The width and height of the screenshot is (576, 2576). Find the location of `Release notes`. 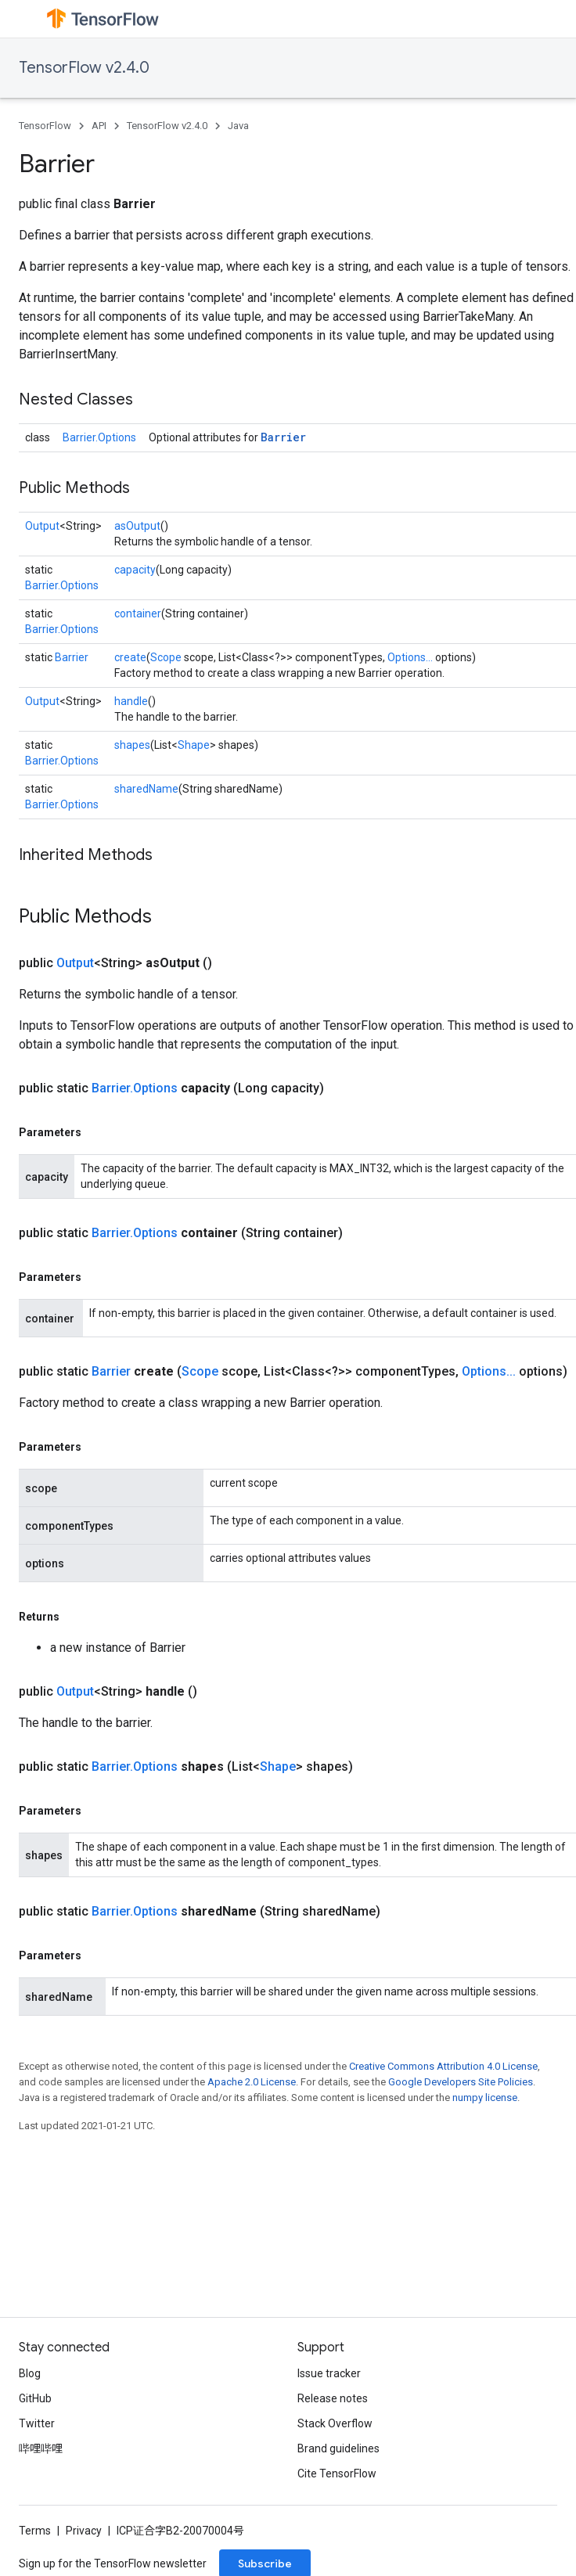

Release notes is located at coordinates (332, 2398).